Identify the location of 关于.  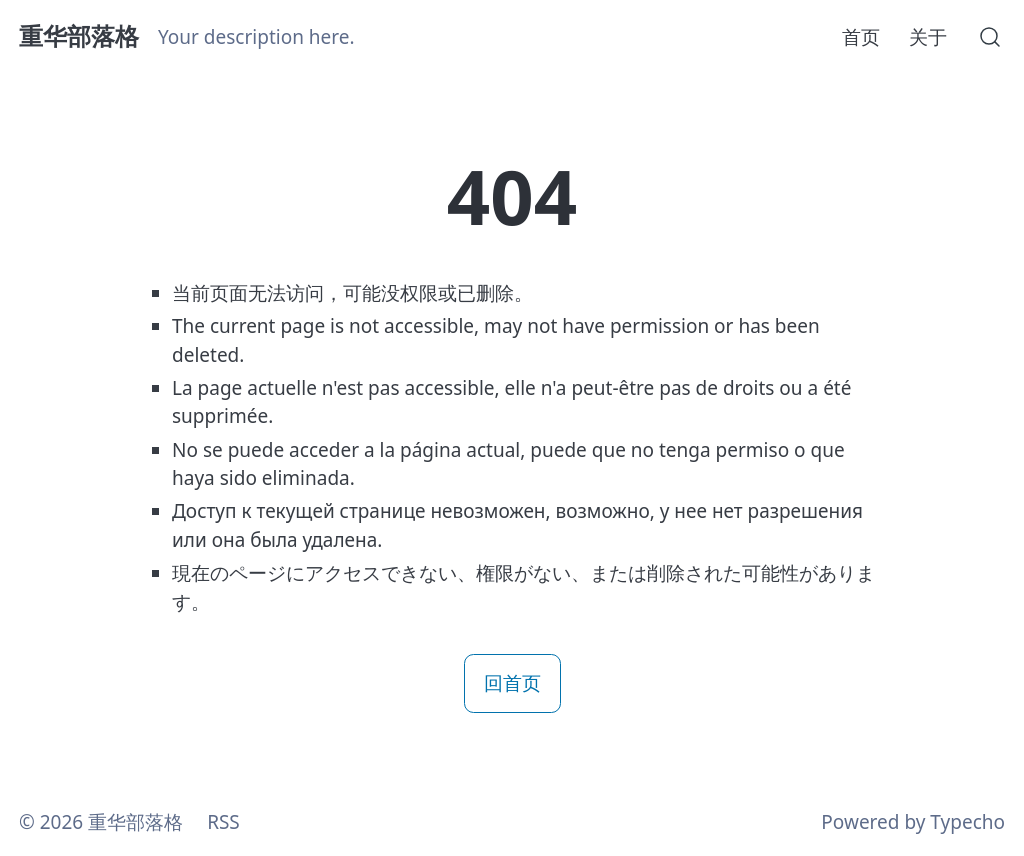
(928, 37).